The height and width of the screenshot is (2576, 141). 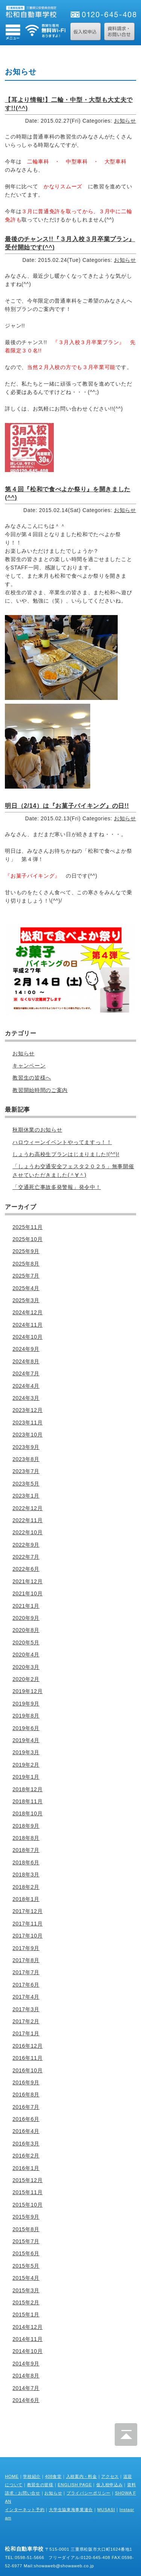 What do you see at coordinates (27, 1581) in the screenshot?
I see `2021年12月` at bounding box center [27, 1581].